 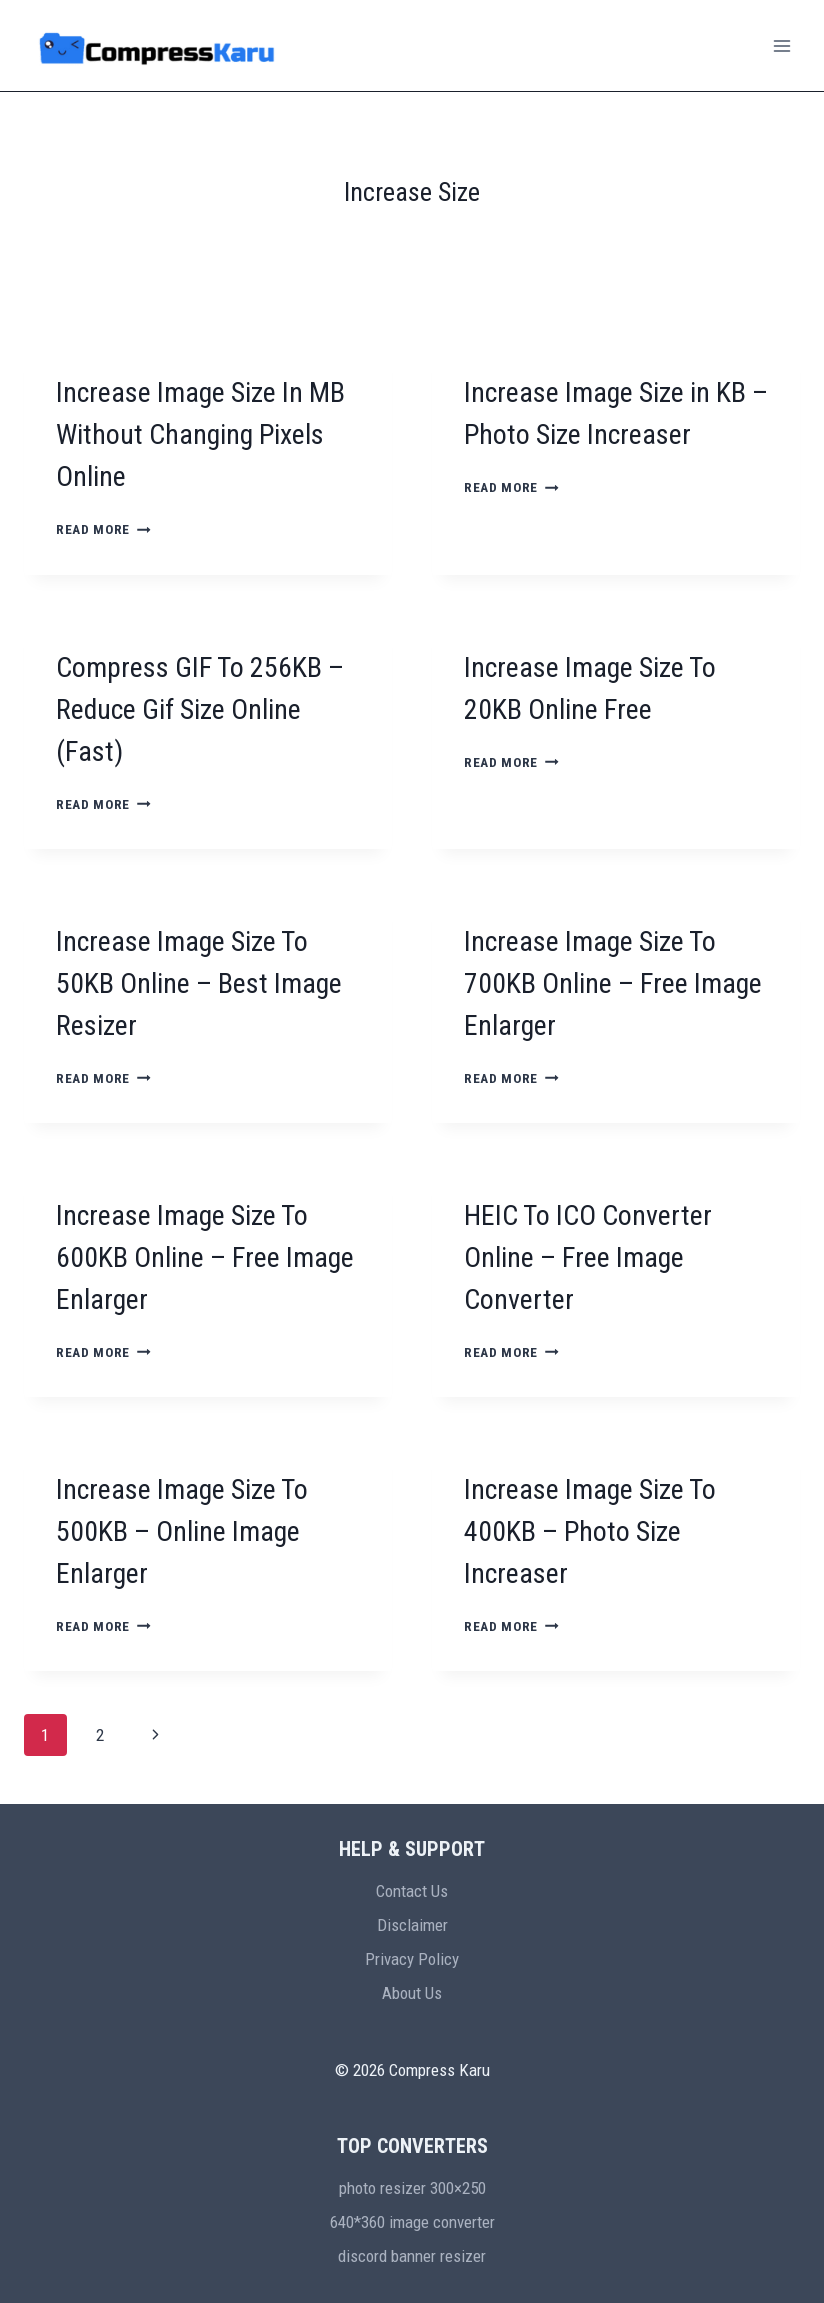 What do you see at coordinates (200, 434) in the screenshot?
I see `Increase Image Size In MB Without Changing Pixels Online` at bounding box center [200, 434].